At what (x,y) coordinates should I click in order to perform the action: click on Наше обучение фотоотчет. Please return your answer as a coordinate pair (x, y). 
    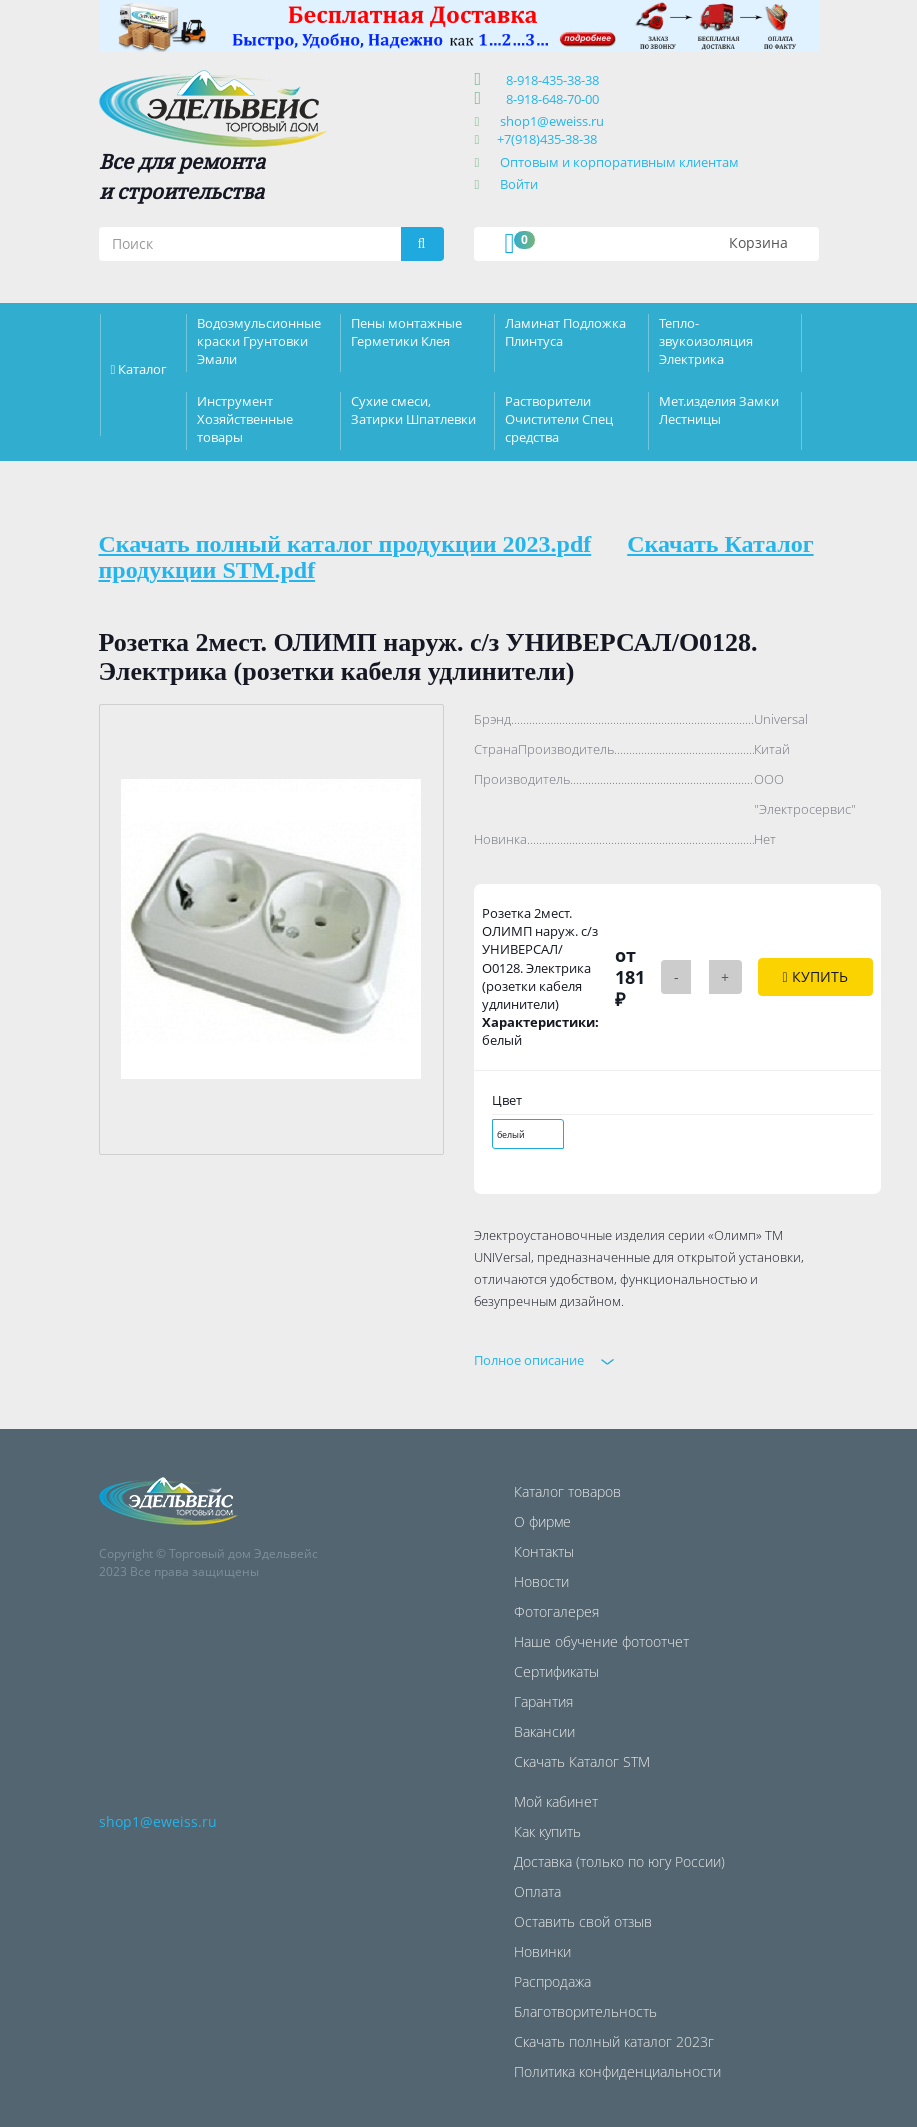
    Looking at the image, I should click on (601, 1641).